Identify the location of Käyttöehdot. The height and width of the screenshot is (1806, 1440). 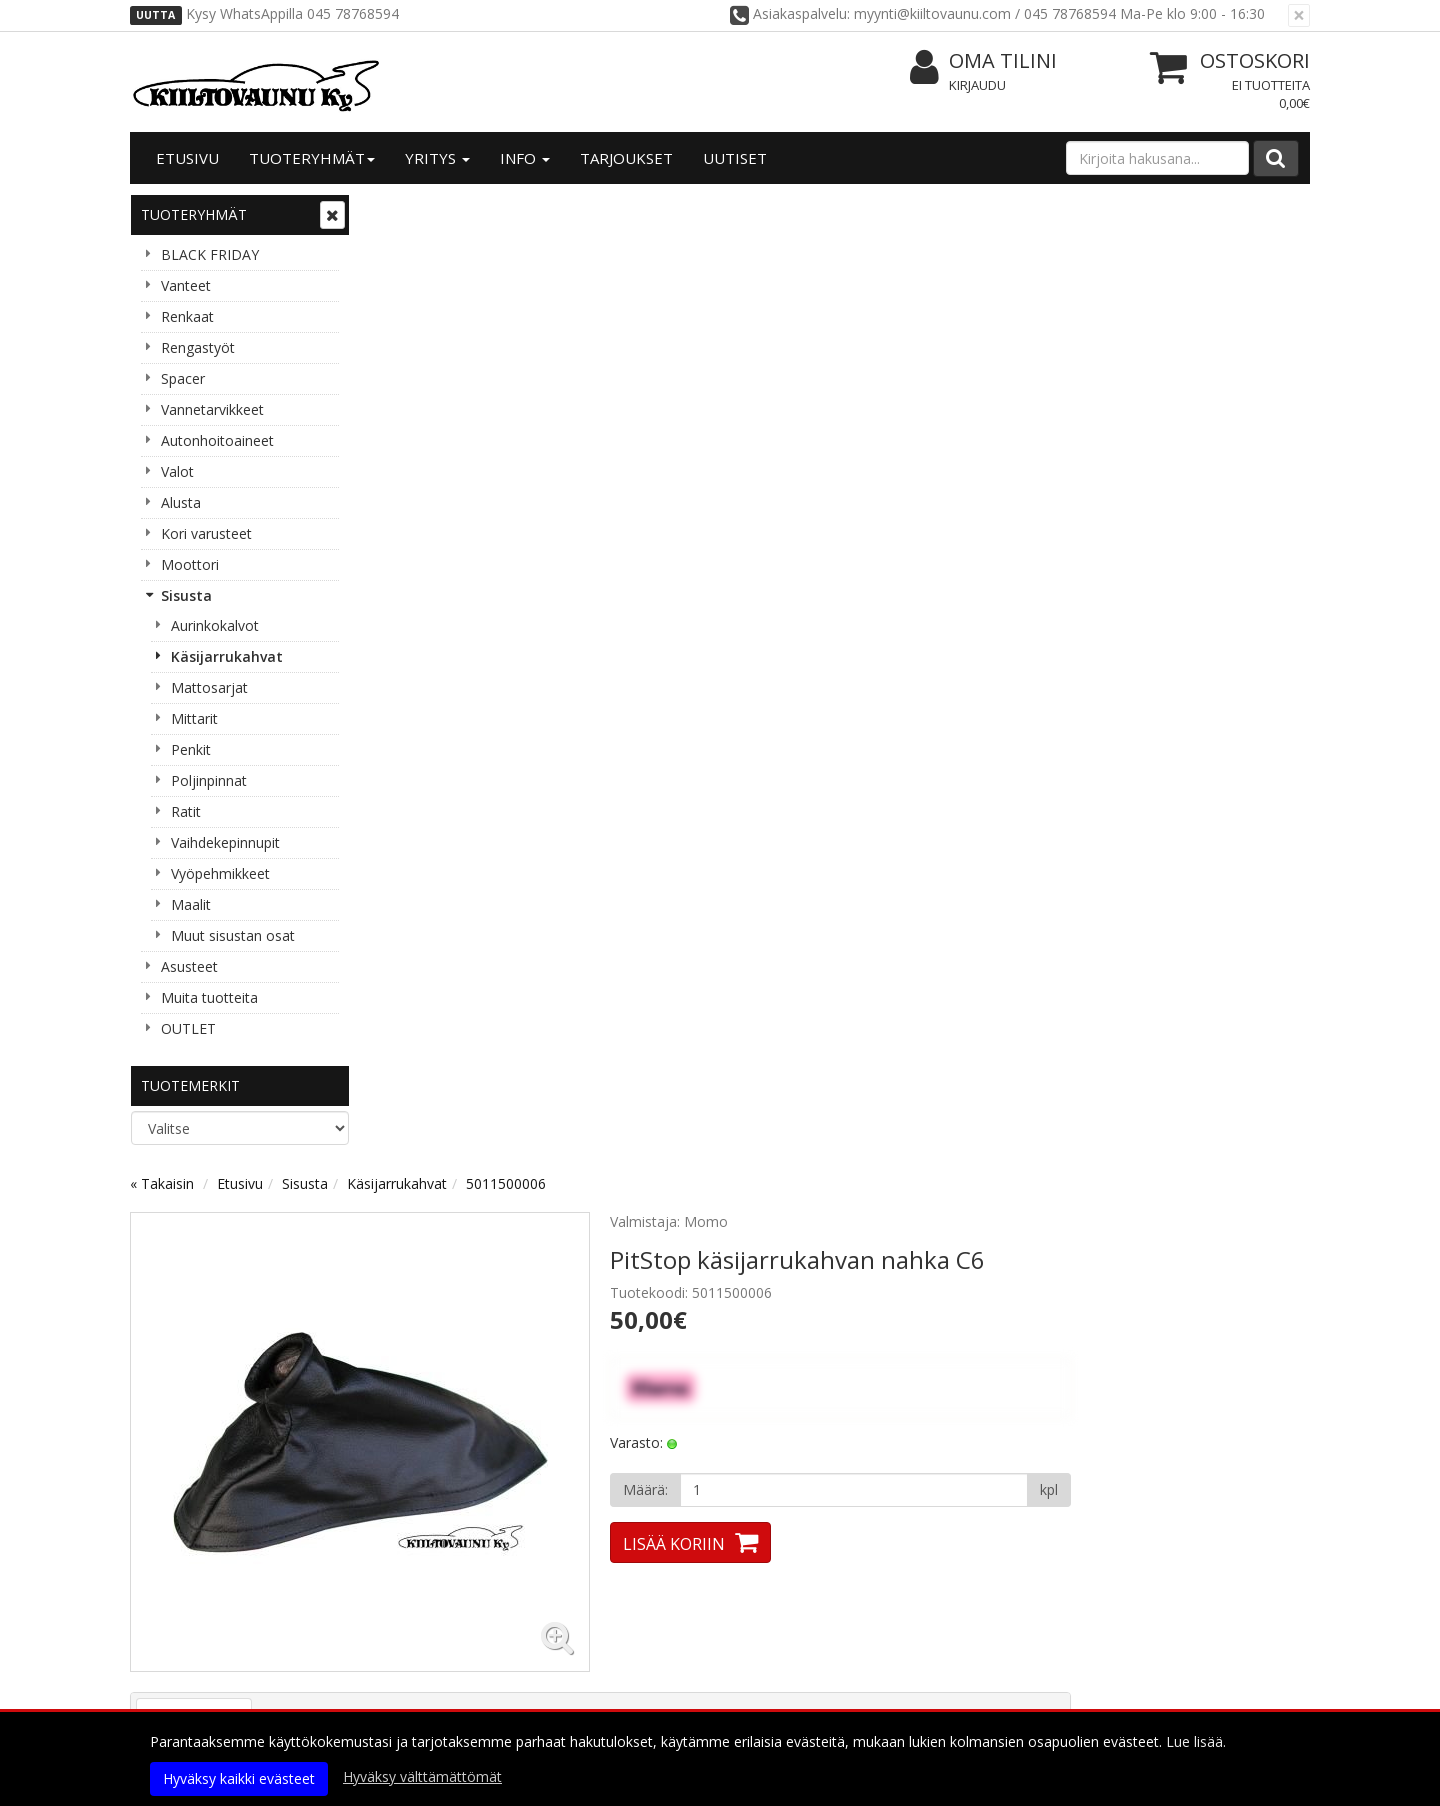
(419, 1640).